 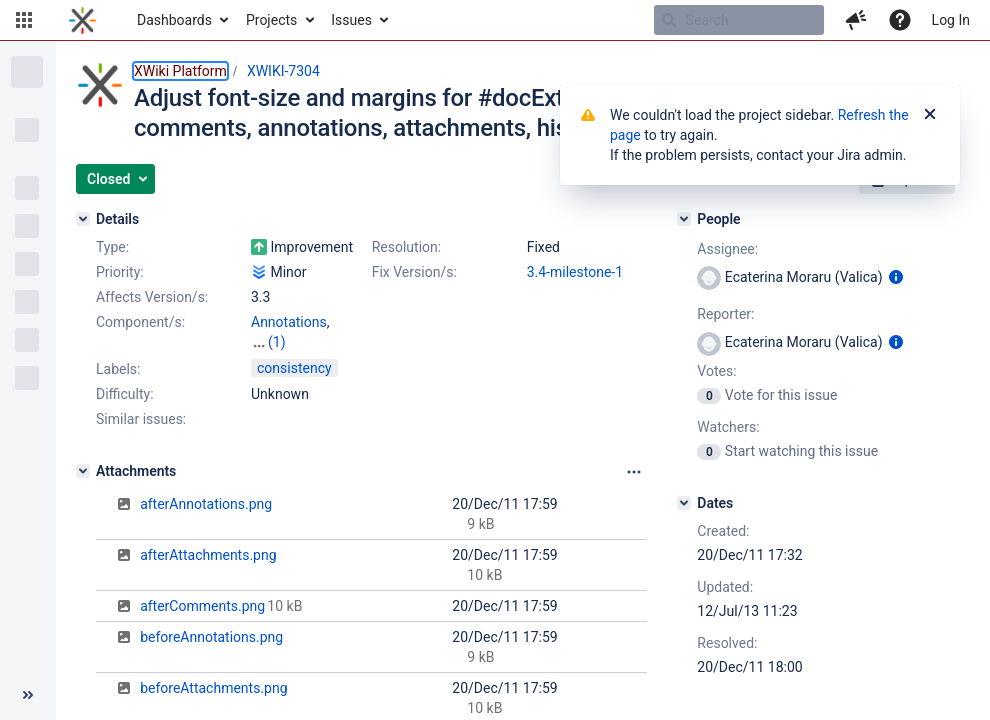 I want to click on Difficulty:, so click(x=125, y=394).